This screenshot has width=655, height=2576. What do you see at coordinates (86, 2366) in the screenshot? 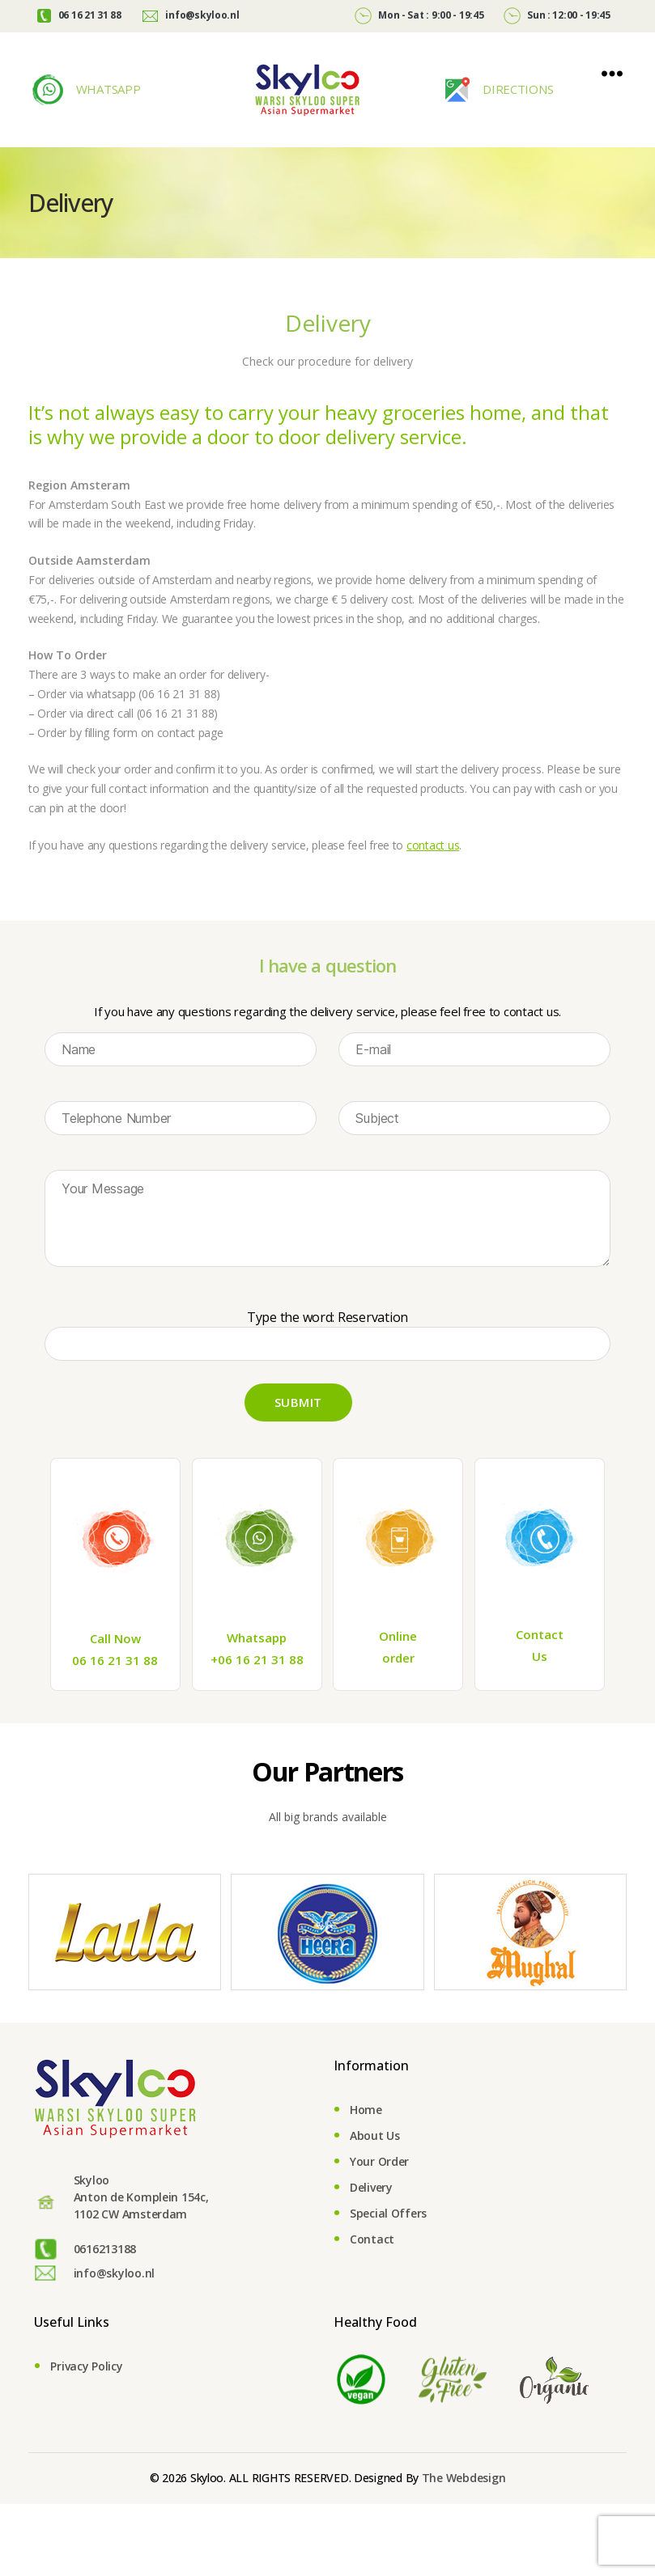
I see `Privacy Policy` at bounding box center [86, 2366].